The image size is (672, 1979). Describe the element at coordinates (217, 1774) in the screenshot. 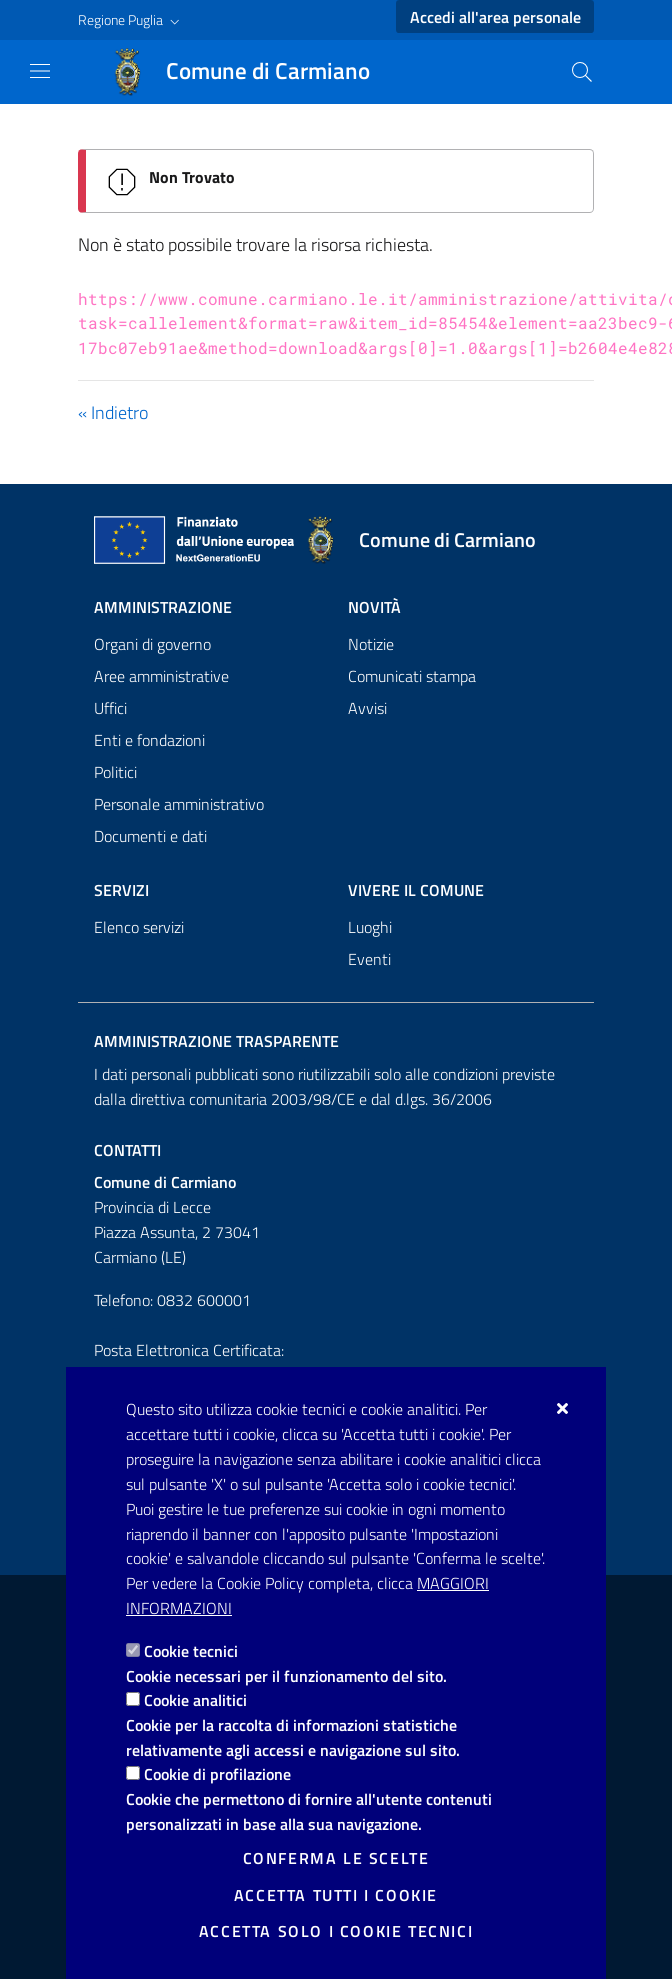

I see `Cookie di profilazione` at that location.